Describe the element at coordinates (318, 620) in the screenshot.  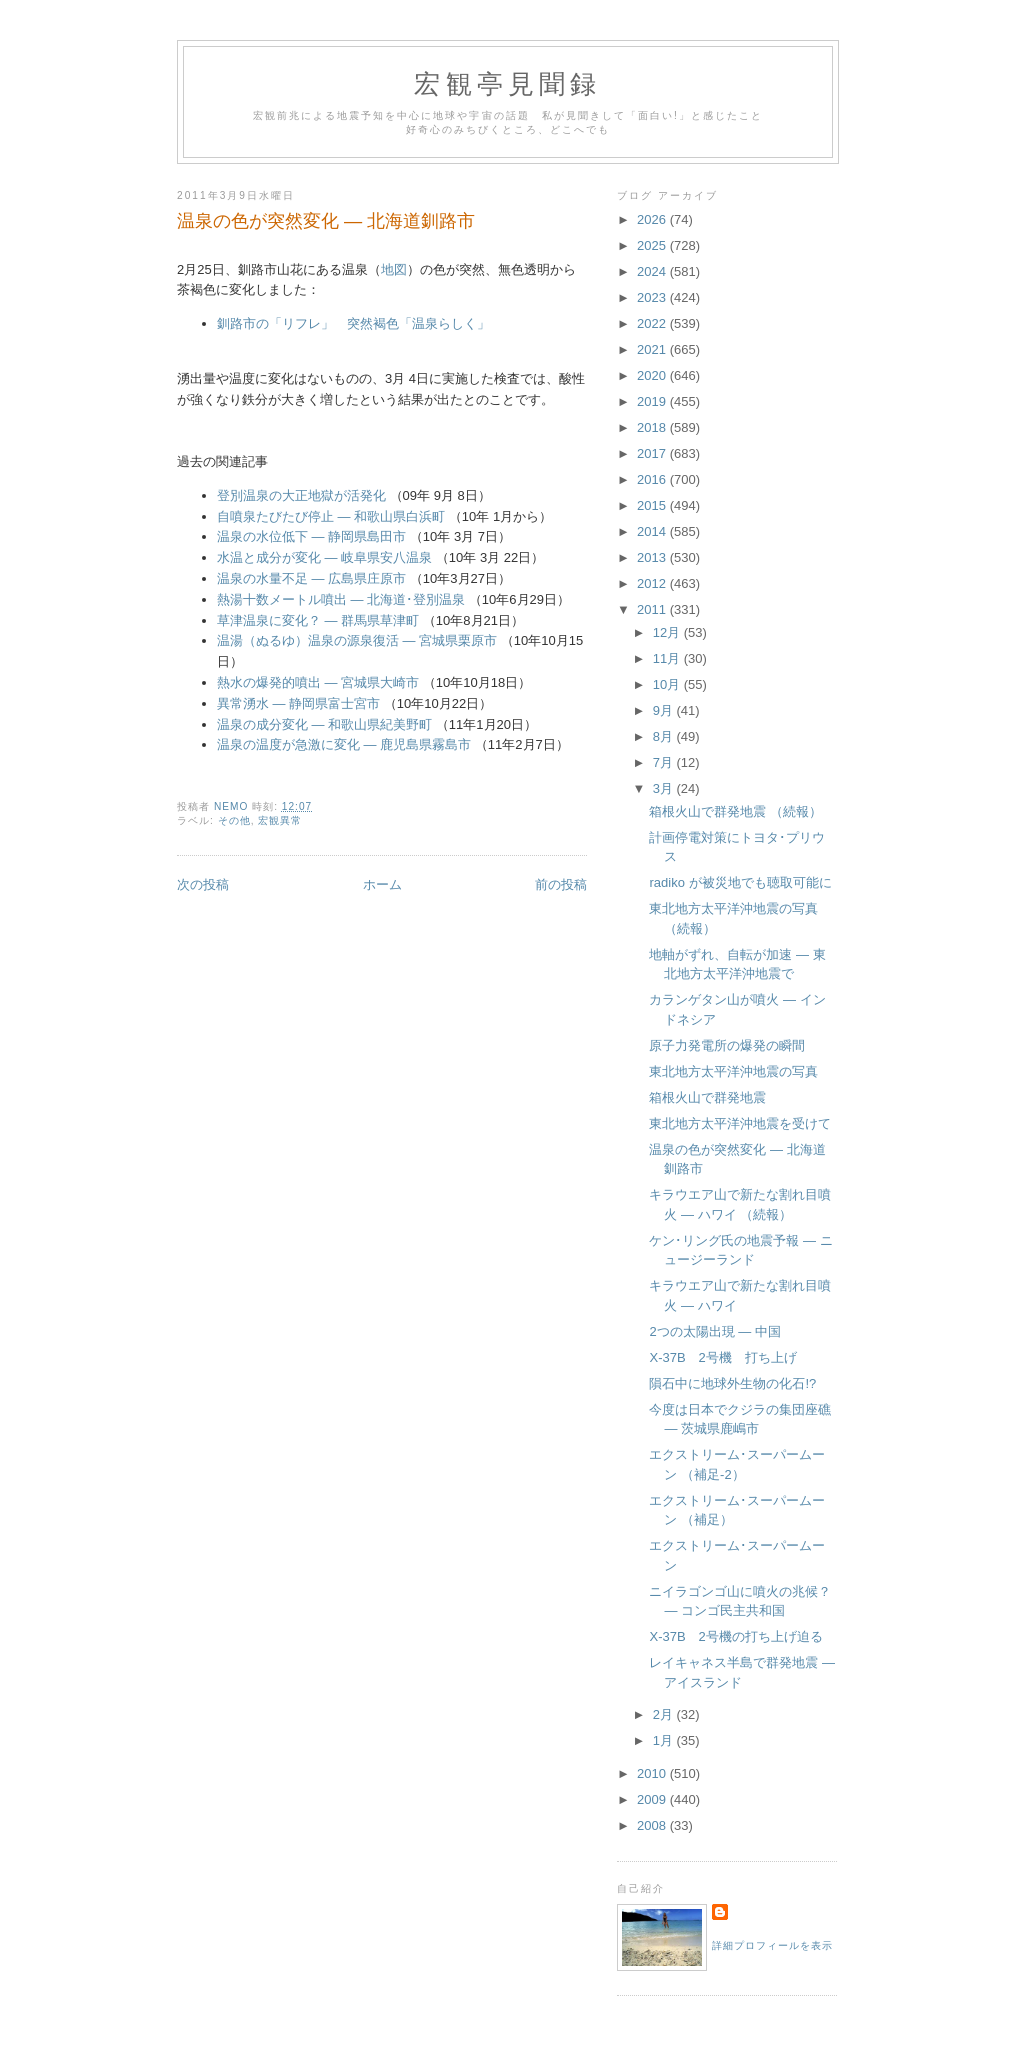
I see `草津温泉に変化？ ― 群馬県草津町` at that location.